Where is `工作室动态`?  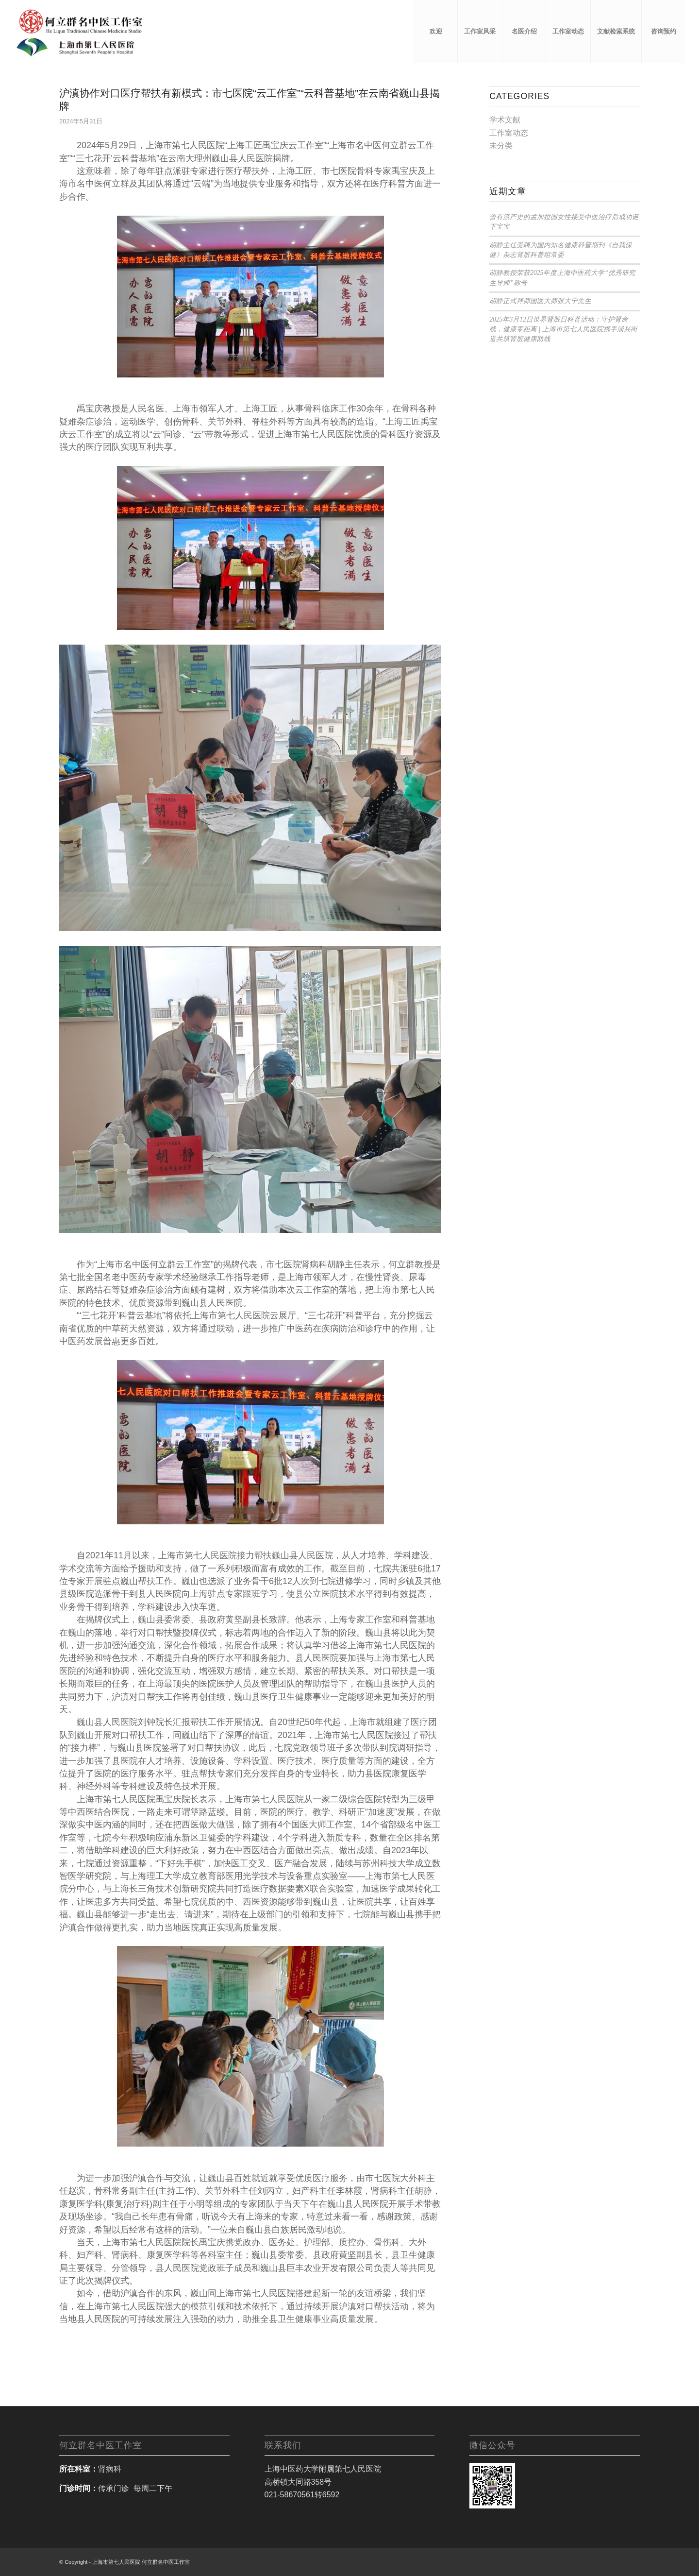
工作室动态 is located at coordinates (508, 133).